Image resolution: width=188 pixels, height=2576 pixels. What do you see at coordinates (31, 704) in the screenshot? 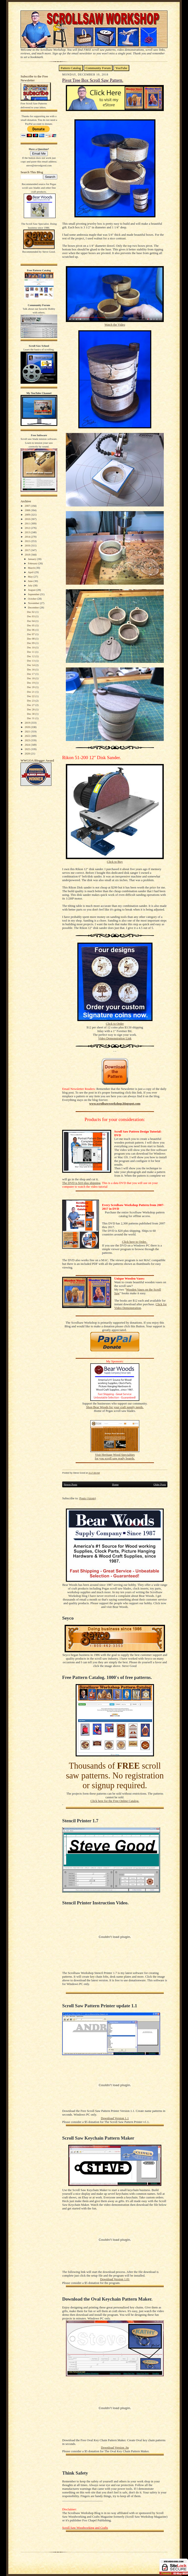
I see `Dec 27` at bounding box center [31, 704].